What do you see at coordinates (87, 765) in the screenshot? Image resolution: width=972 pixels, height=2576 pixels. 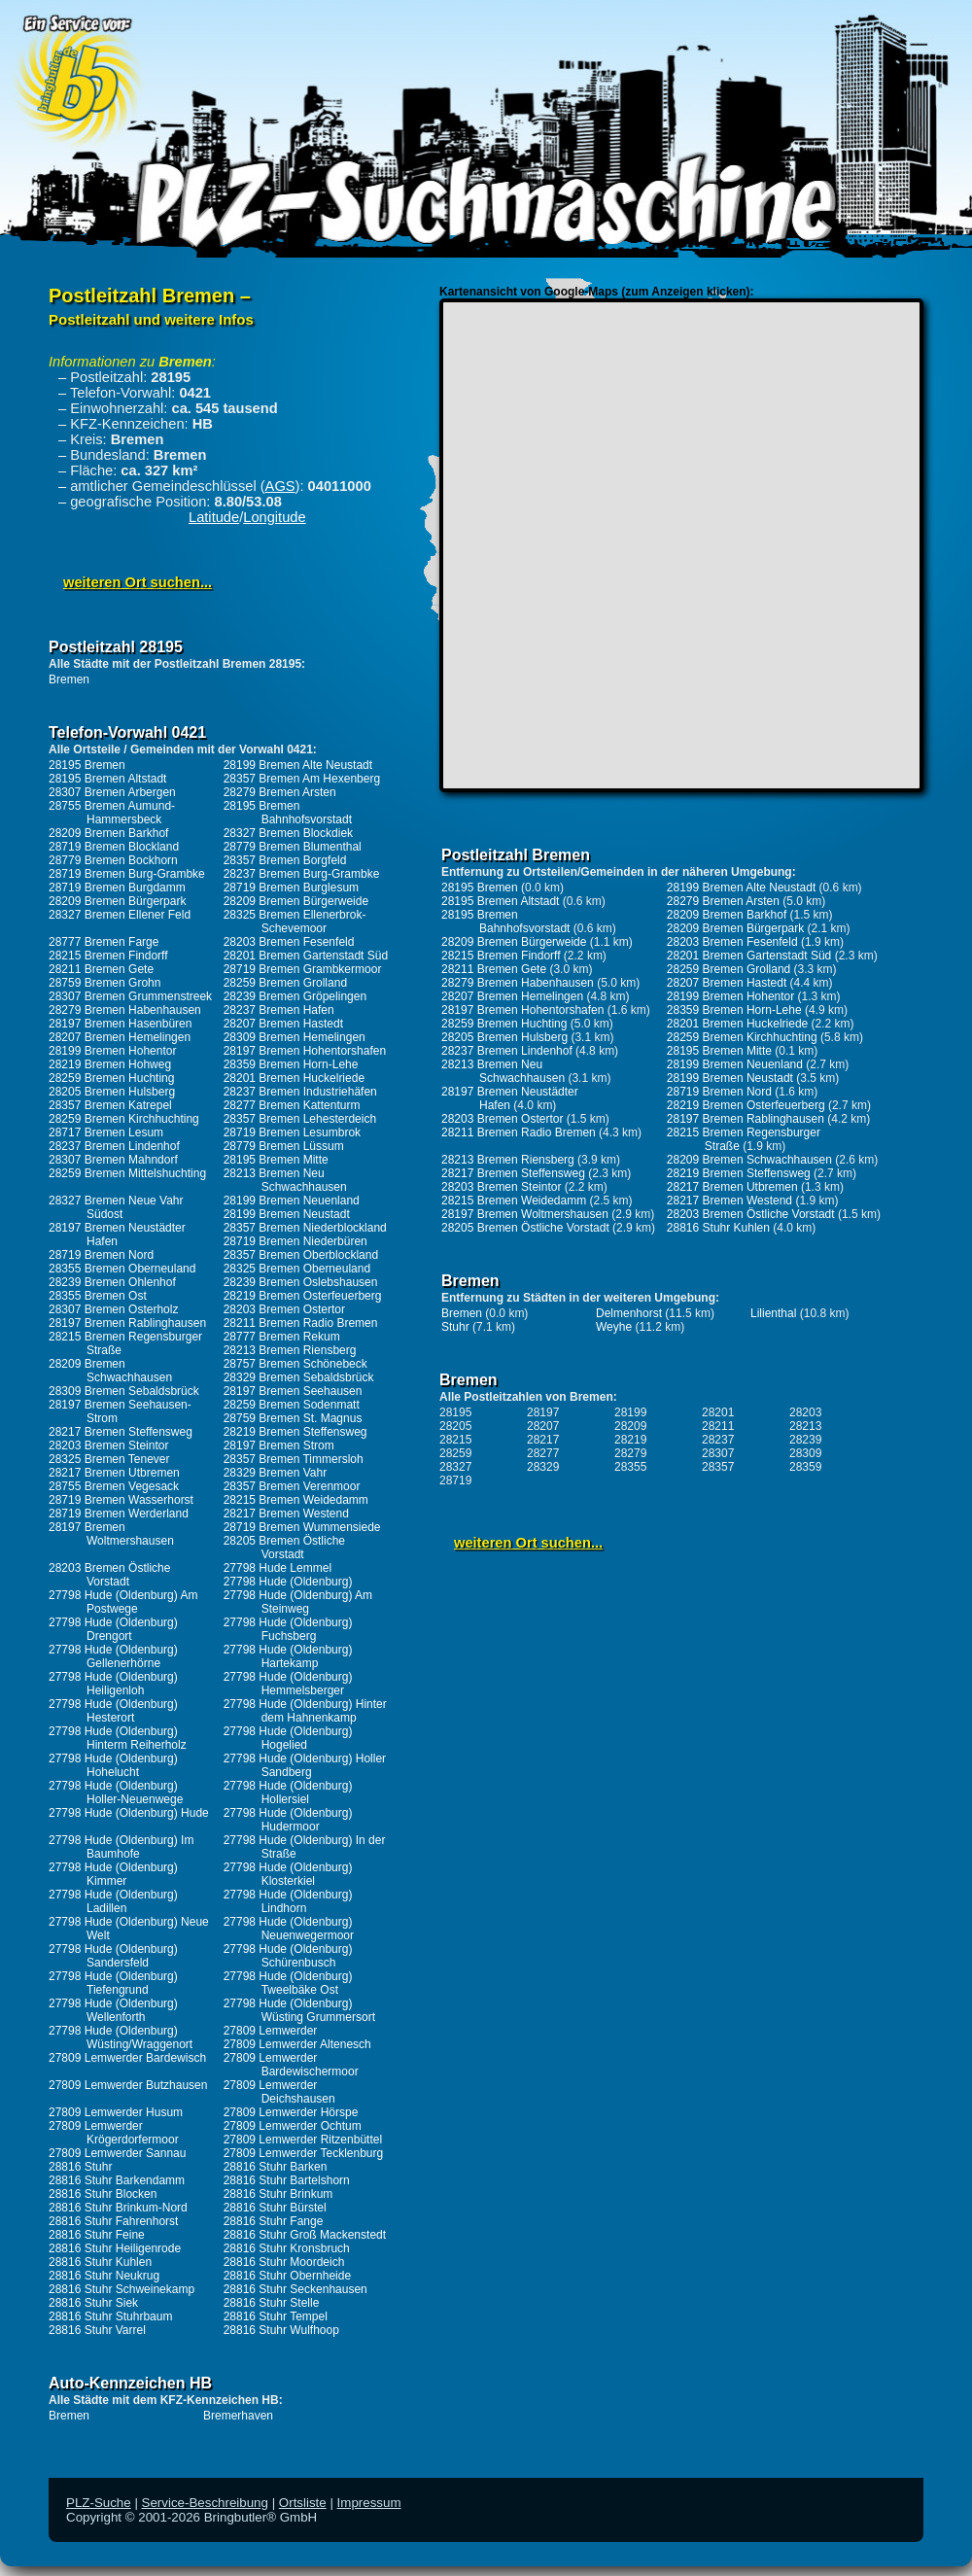 I see `28195 Bremen` at bounding box center [87, 765].